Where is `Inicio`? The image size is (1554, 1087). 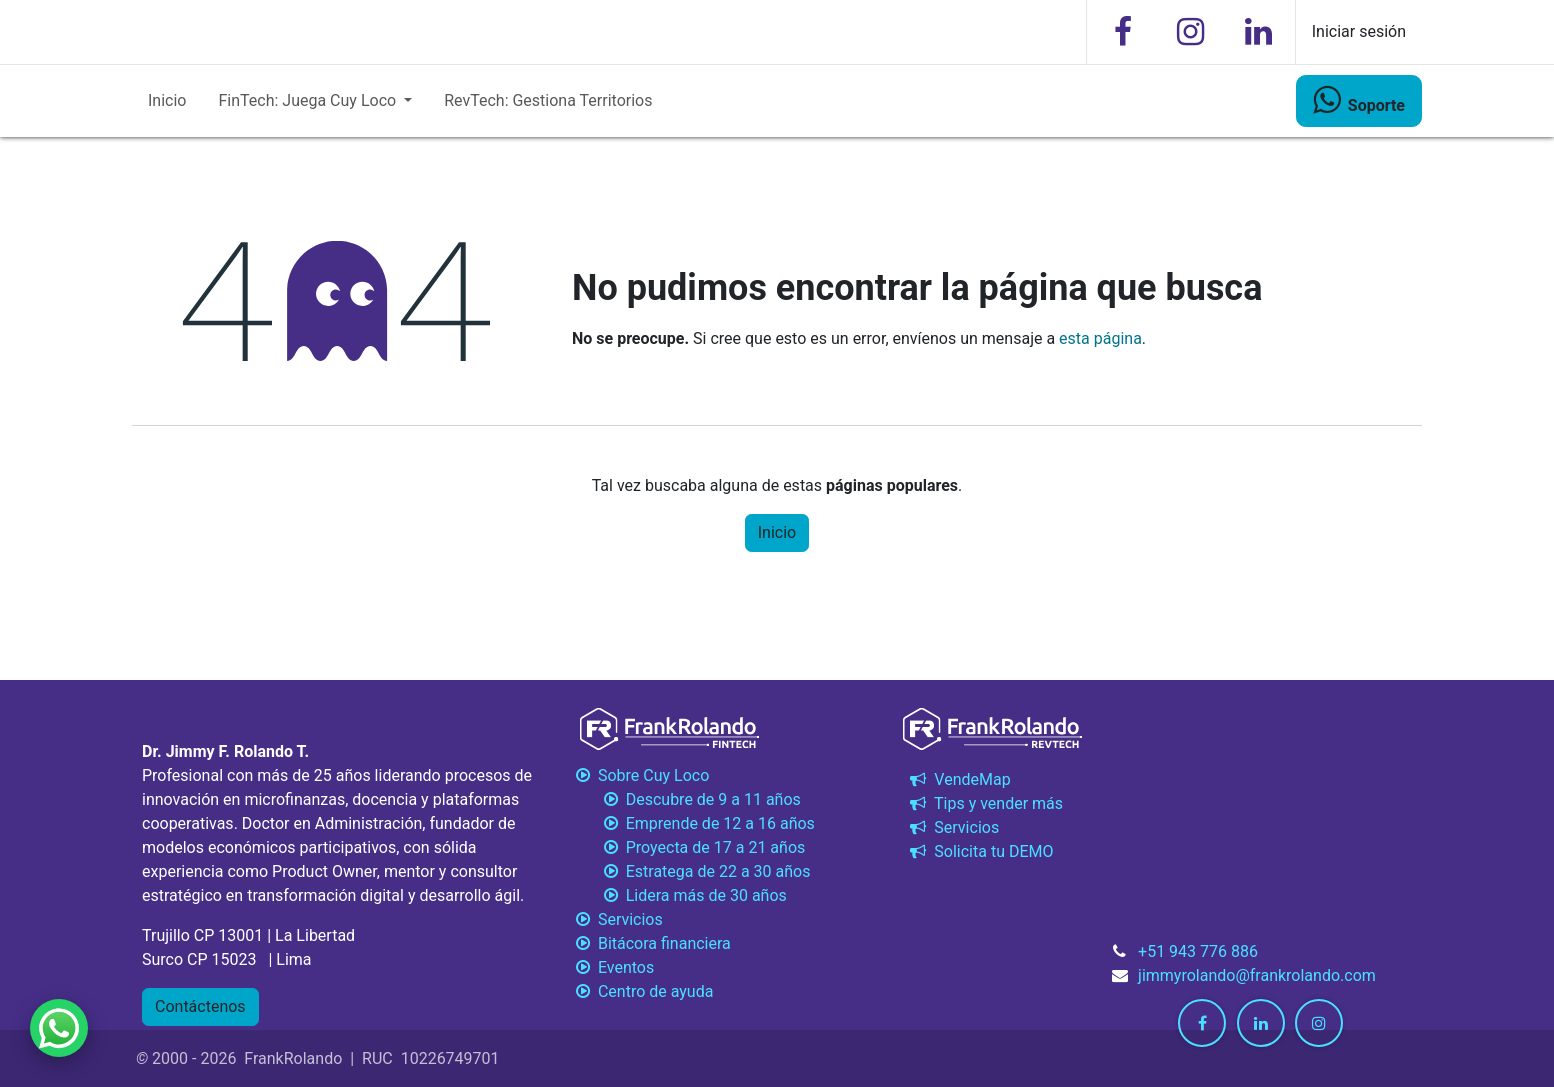
Inicio is located at coordinates (777, 532).